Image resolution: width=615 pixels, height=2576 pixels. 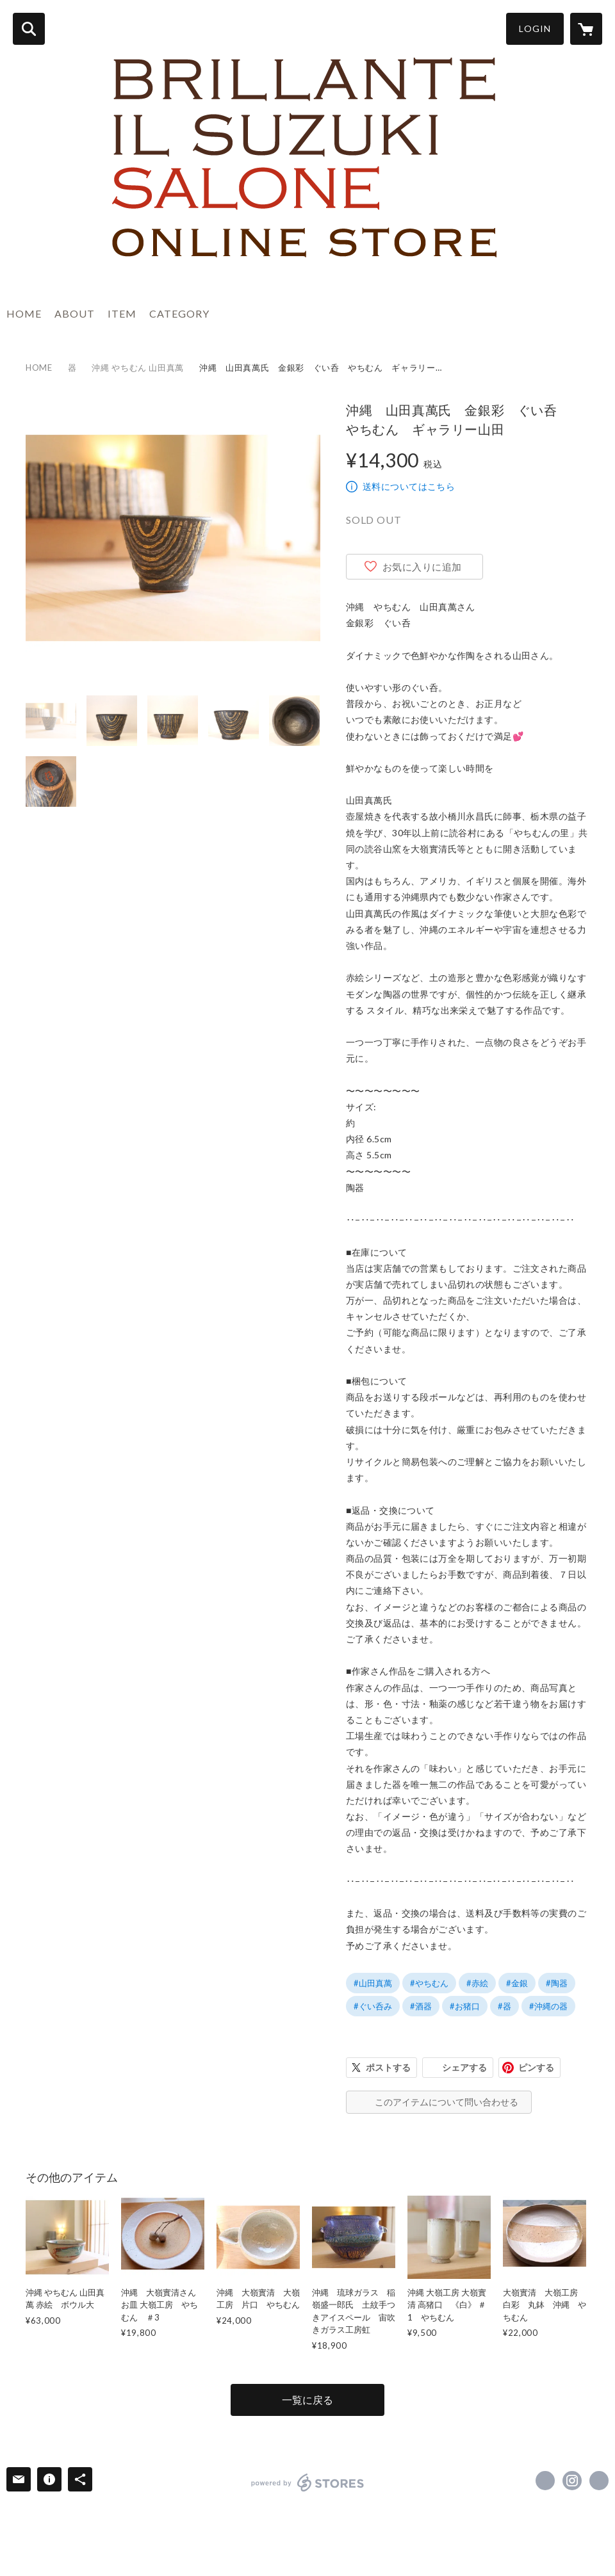 What do you see at coordinates (388, 2067) in the screenshot?
I see `ポストする` at bounding box center [388, 2067].